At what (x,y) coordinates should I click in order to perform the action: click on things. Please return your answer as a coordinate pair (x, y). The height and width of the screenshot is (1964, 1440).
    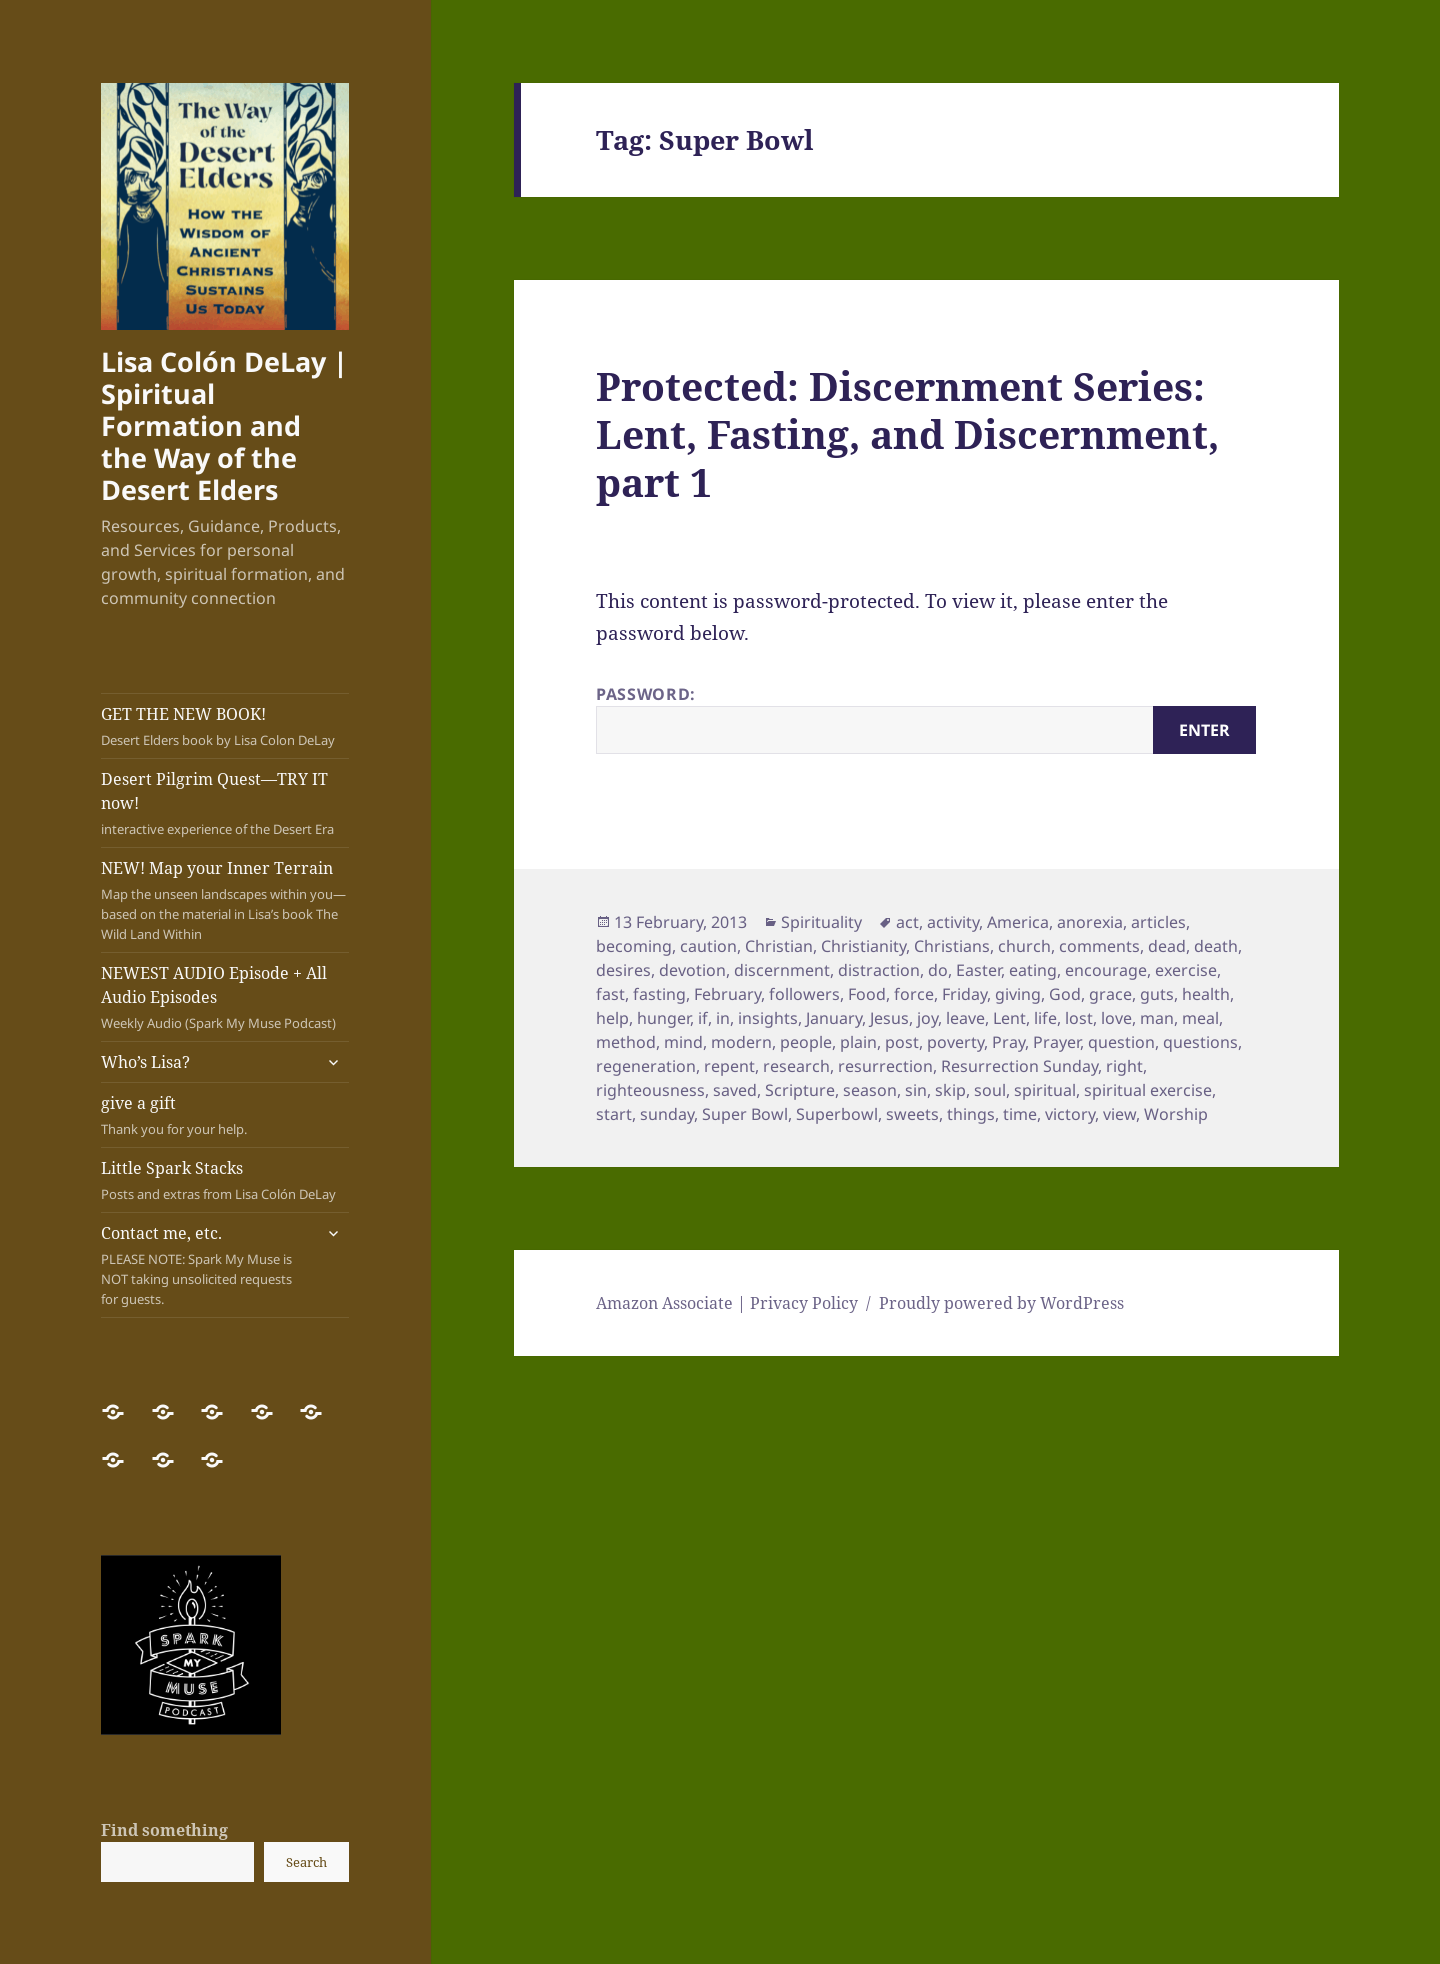
    Looking at the image, I should click on (971, 1114).